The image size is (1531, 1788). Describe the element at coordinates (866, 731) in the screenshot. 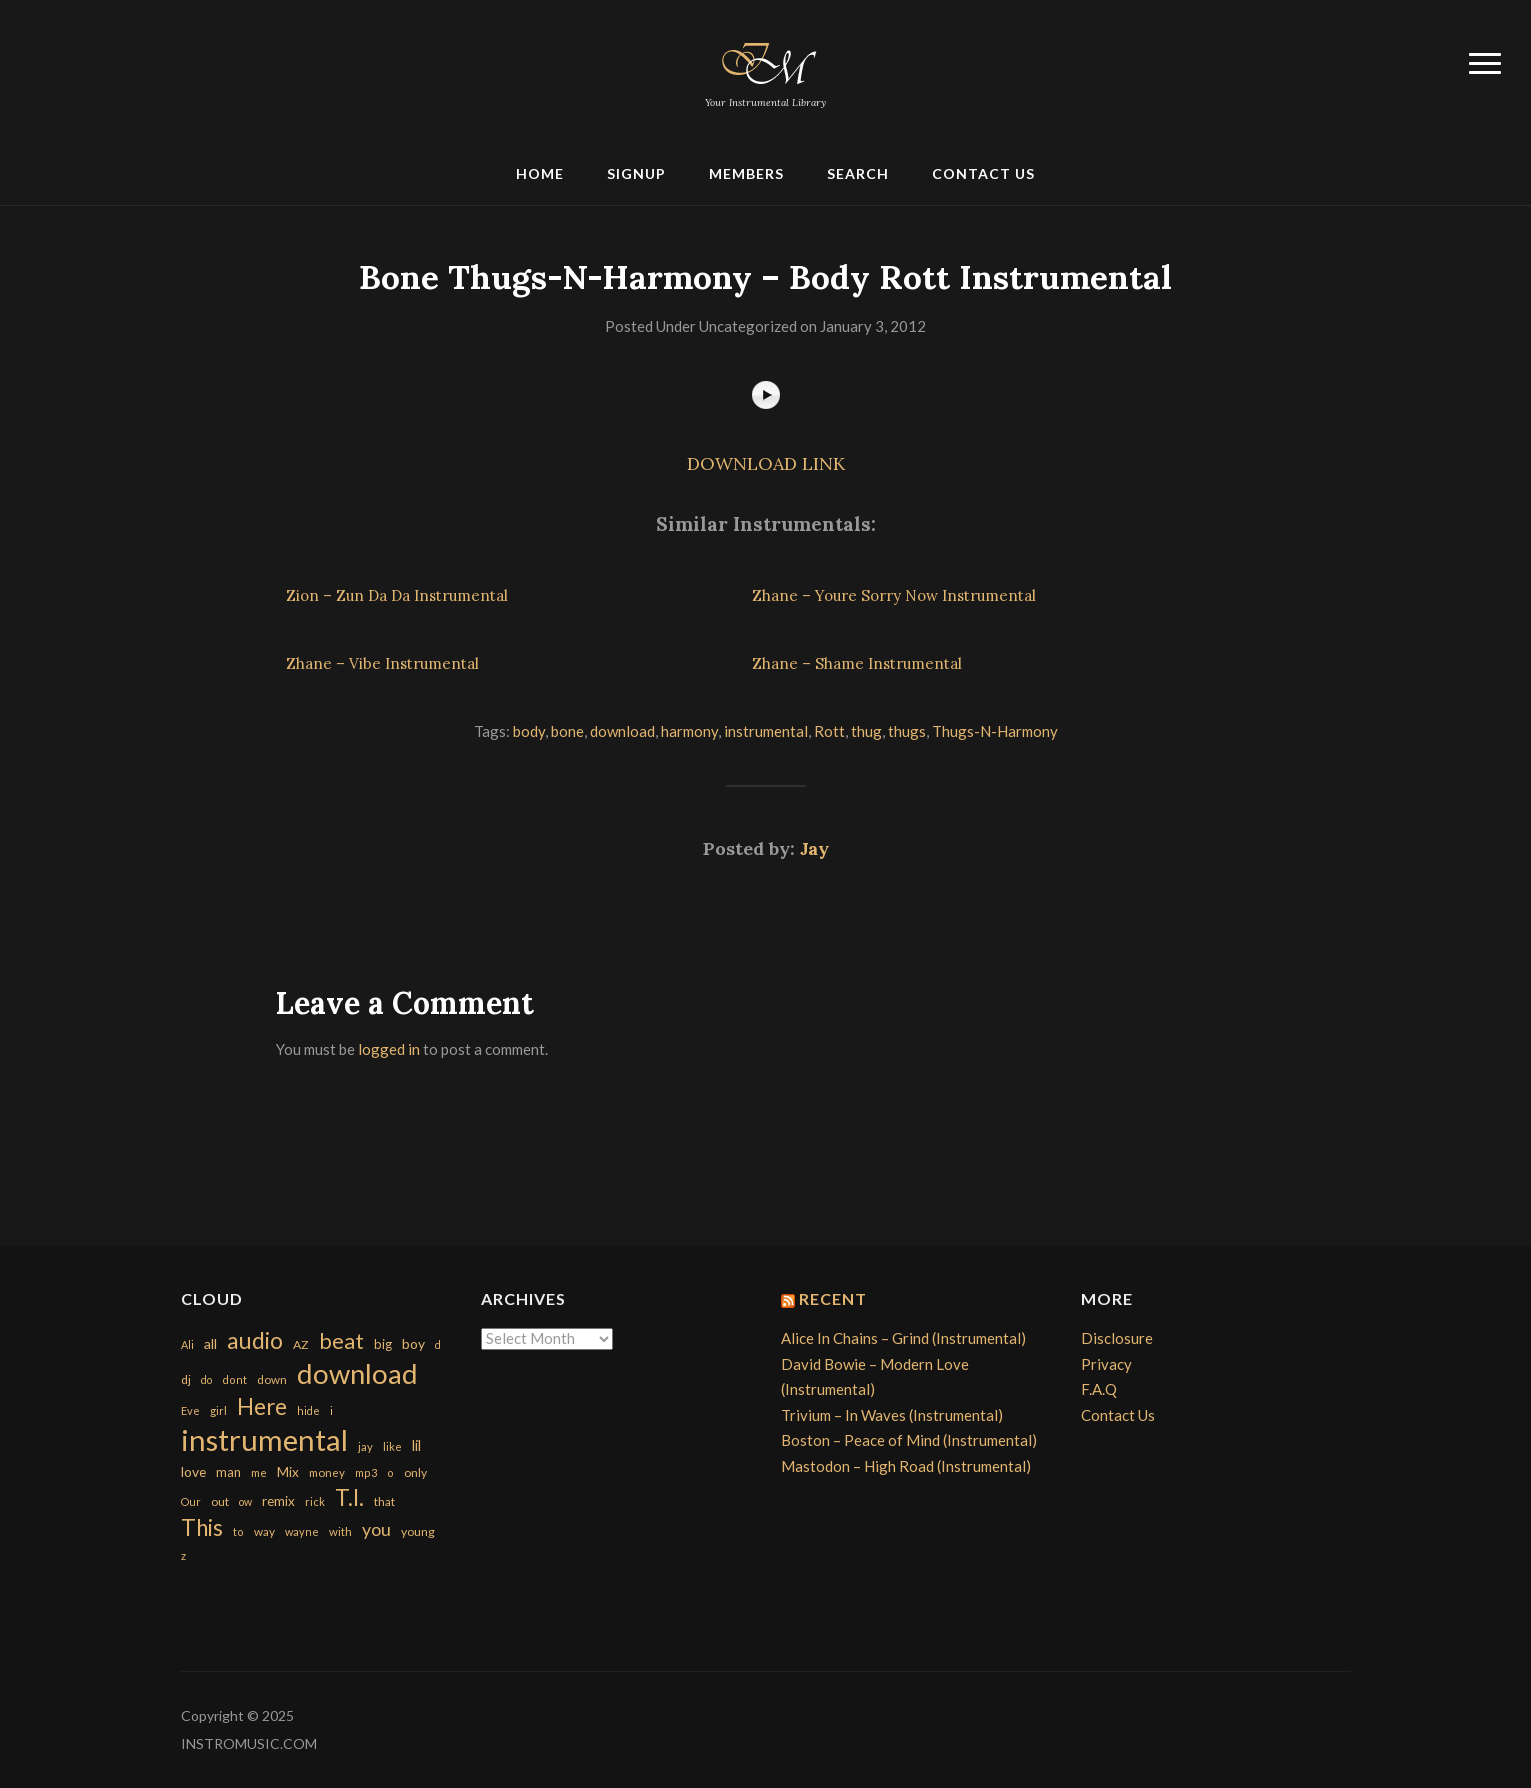

I see `thug` at that location.